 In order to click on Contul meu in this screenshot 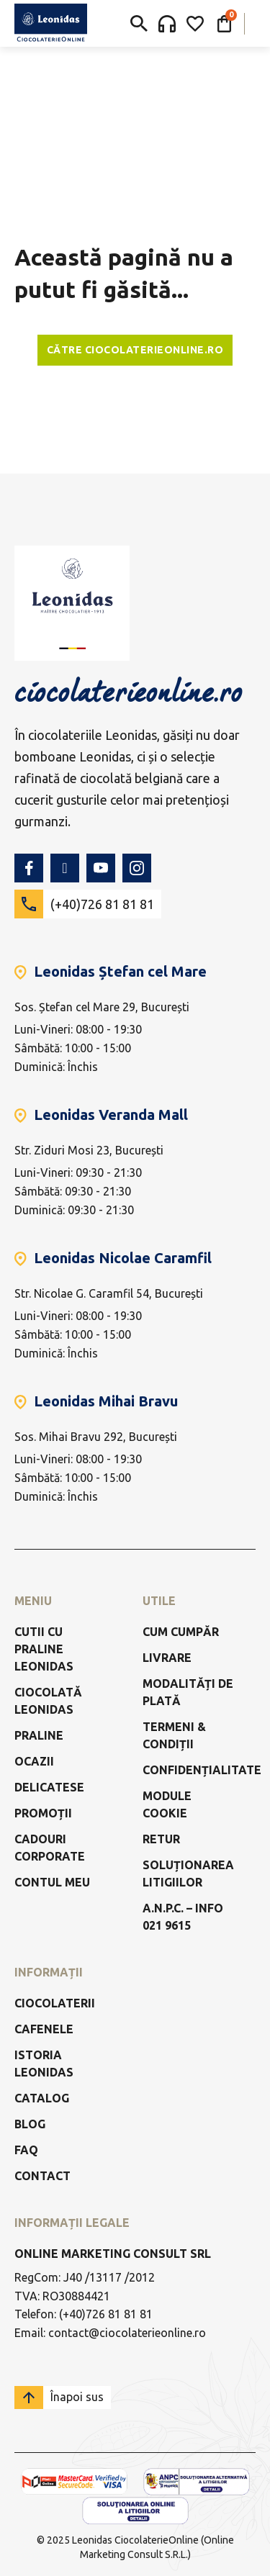, I will do `click(52, 1882)`.